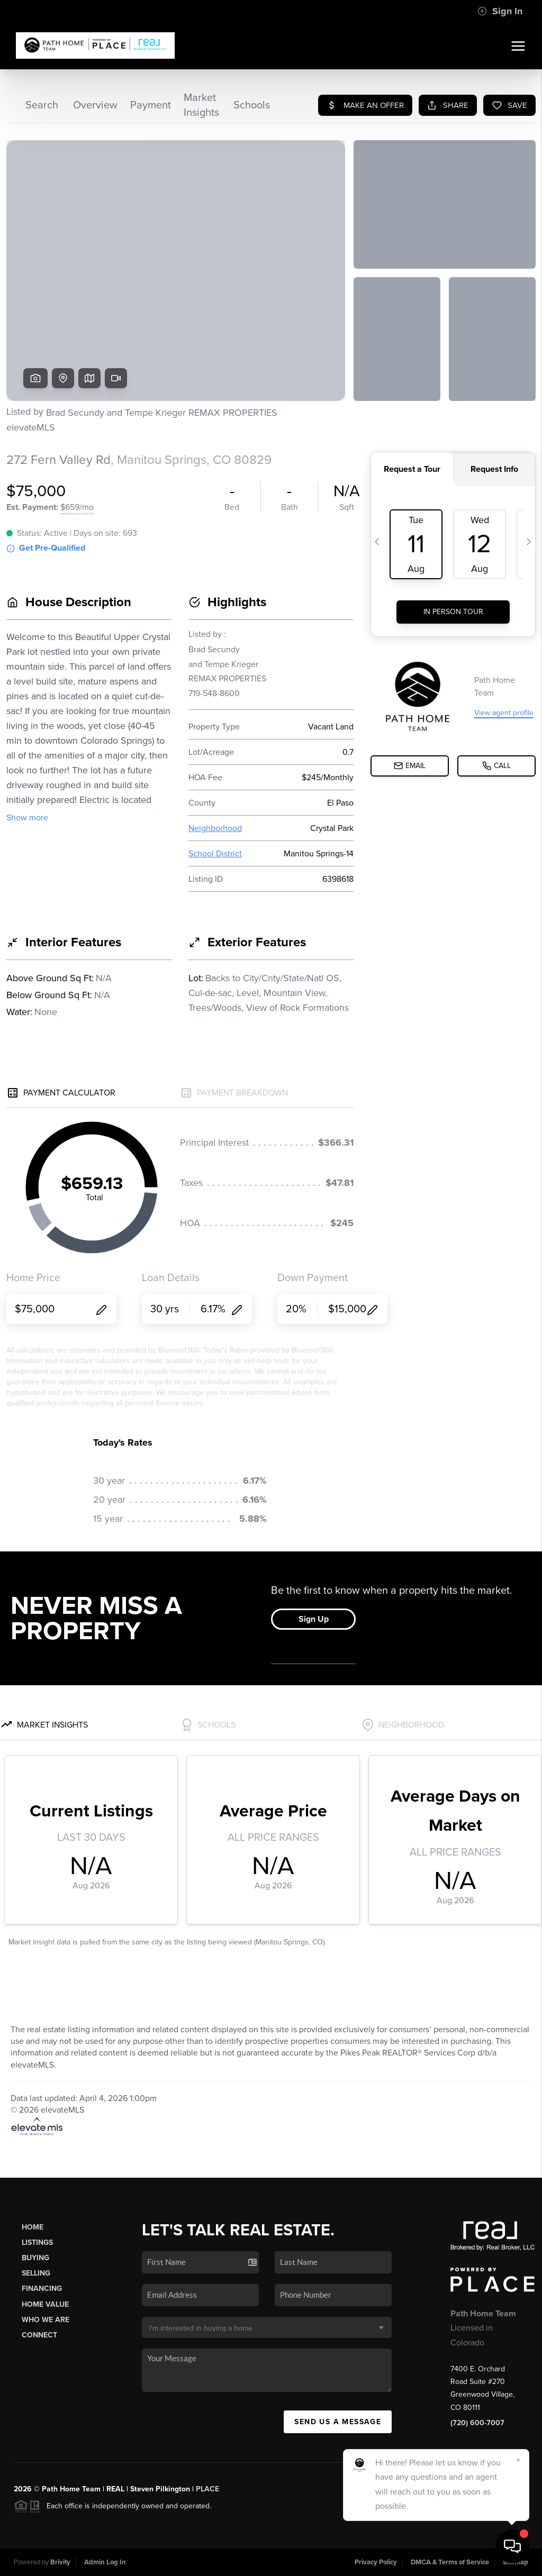 The image size is (542, 2576). I want to click on PLACE, so click(207, 2488).